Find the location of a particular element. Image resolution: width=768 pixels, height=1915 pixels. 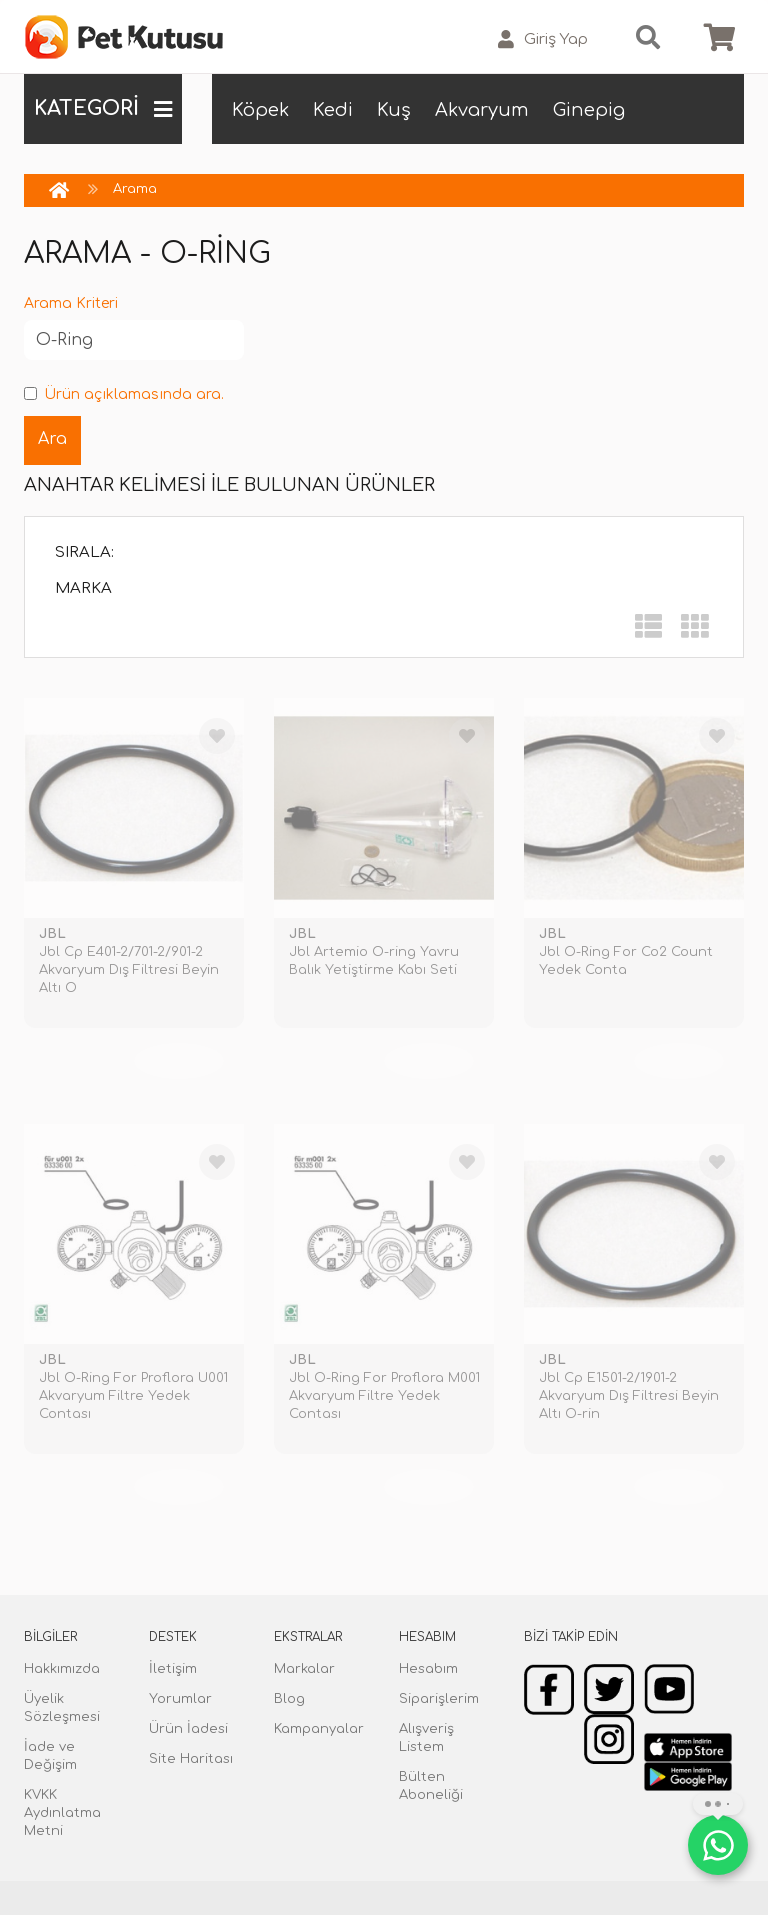

Kedi is located at coordinates (333, 110).